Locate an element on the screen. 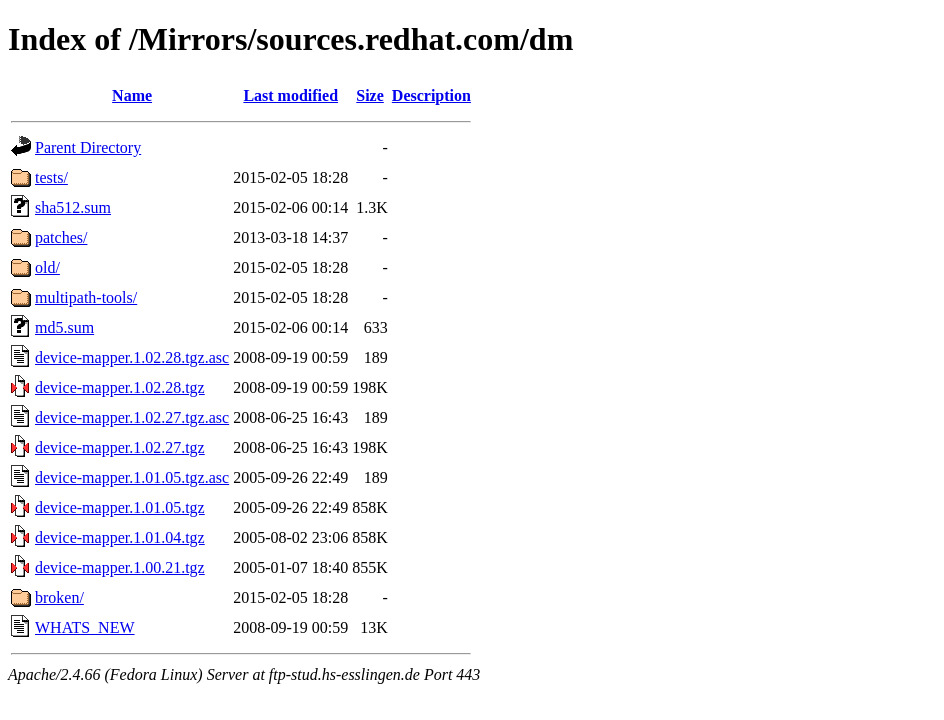  device-mapper.1.00.21.tgz is located at coordinates (120, 567).